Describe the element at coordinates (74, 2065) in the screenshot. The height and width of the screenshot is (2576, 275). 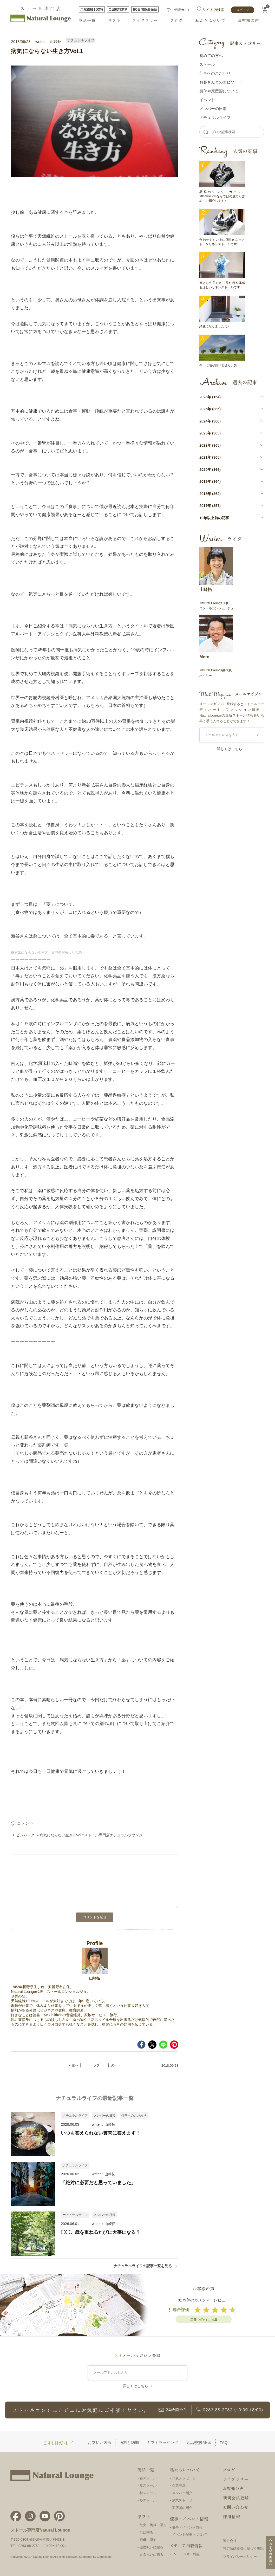
I see `« 前へ` at that location.